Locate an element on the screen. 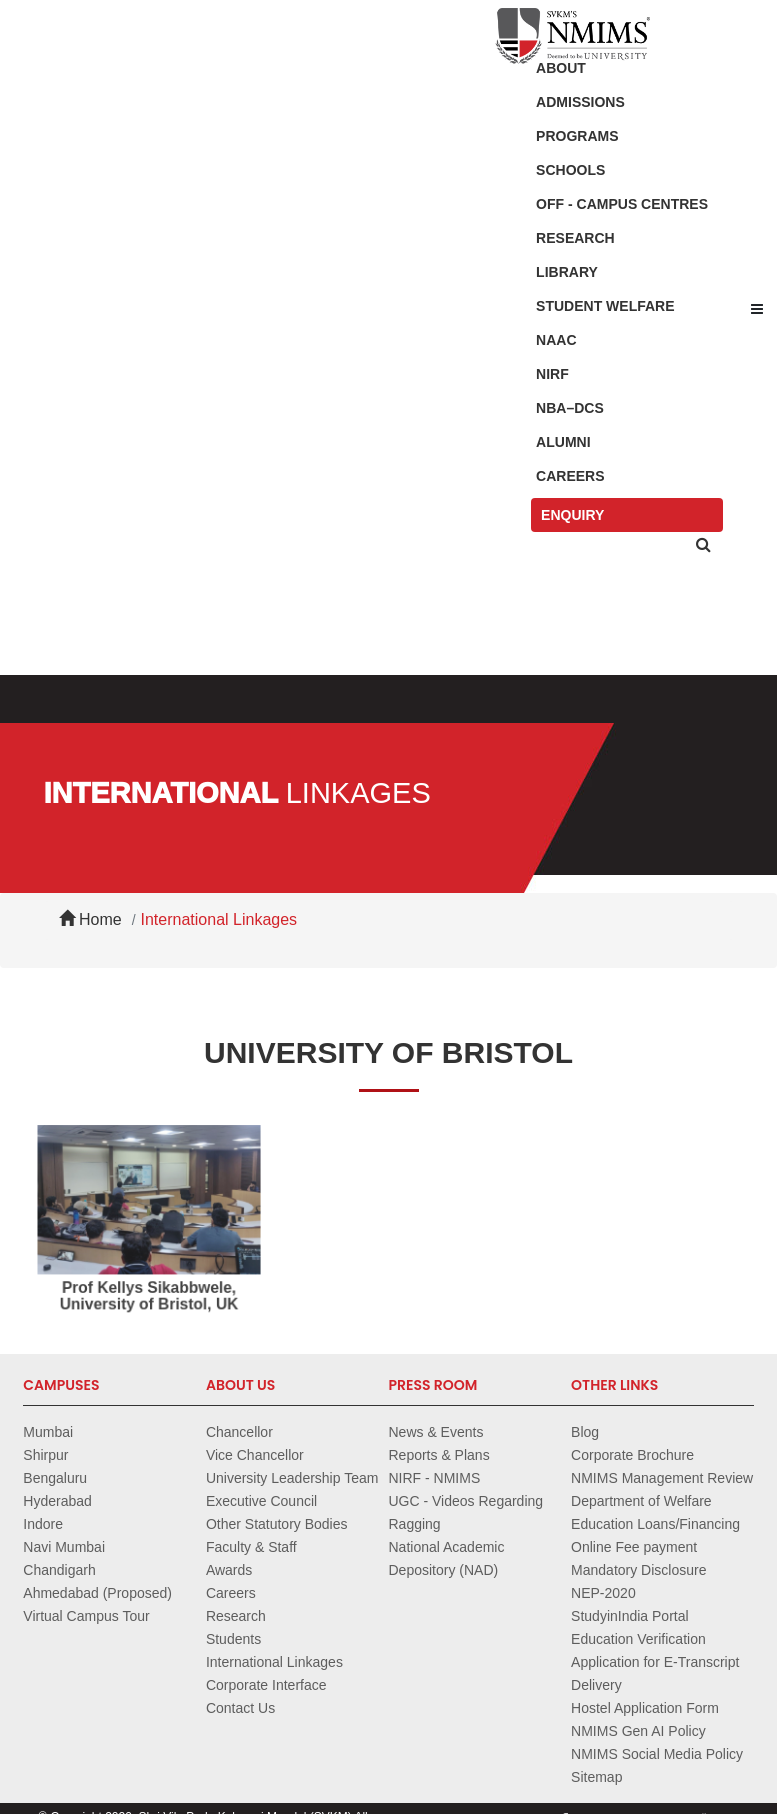 Image resolution: width=777 pixels, height=1814 pixels. Corporate Brochure is located at coordinates (632, 1455).